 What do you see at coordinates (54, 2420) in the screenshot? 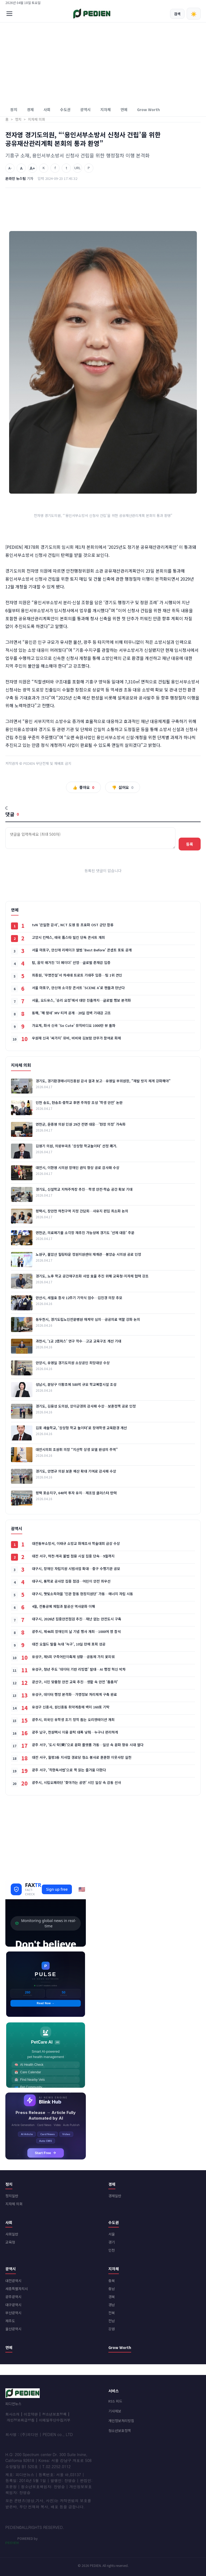
I see `이메일무단수집거부` at bounding box center [54, 2420].